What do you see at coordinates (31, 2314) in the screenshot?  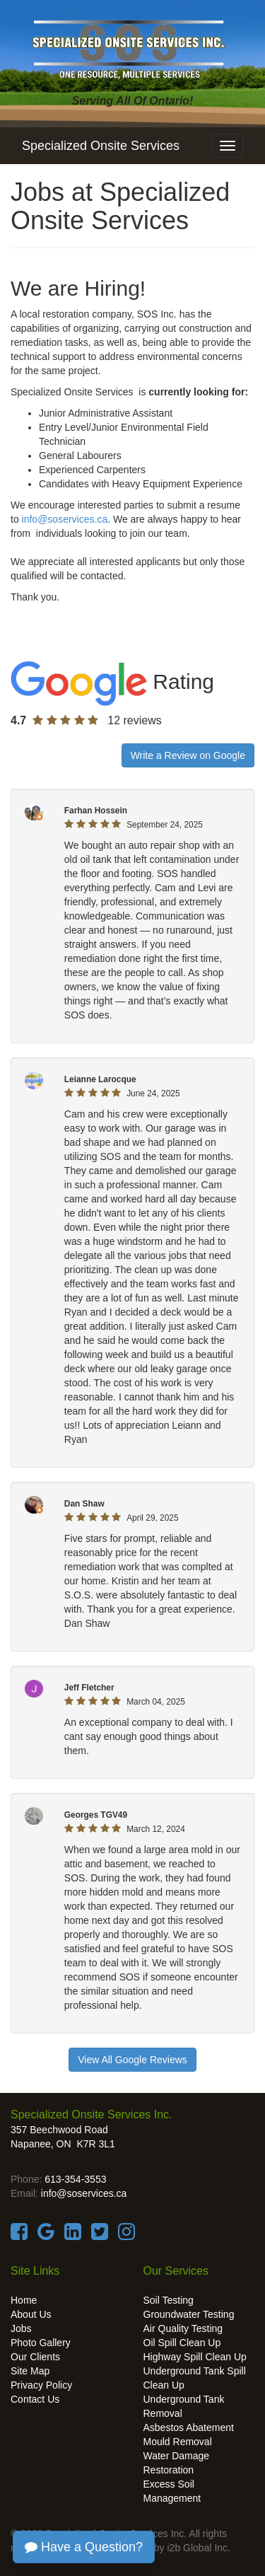 I see `About Us` at bounding box center [31, 2314].